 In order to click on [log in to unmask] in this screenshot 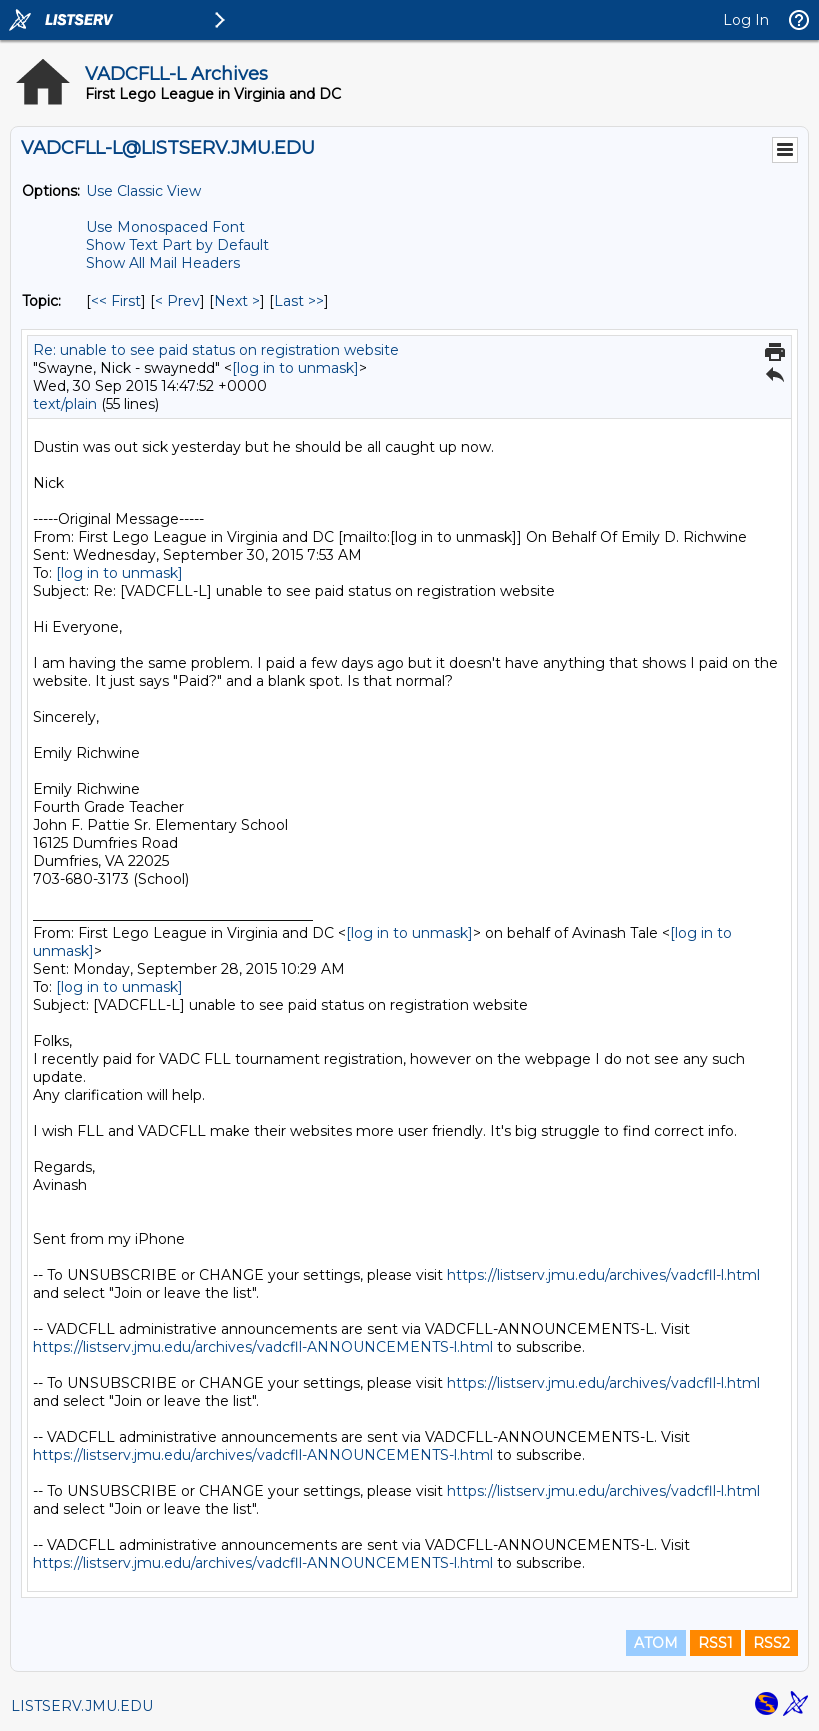, I will do `click(295, 368)`.